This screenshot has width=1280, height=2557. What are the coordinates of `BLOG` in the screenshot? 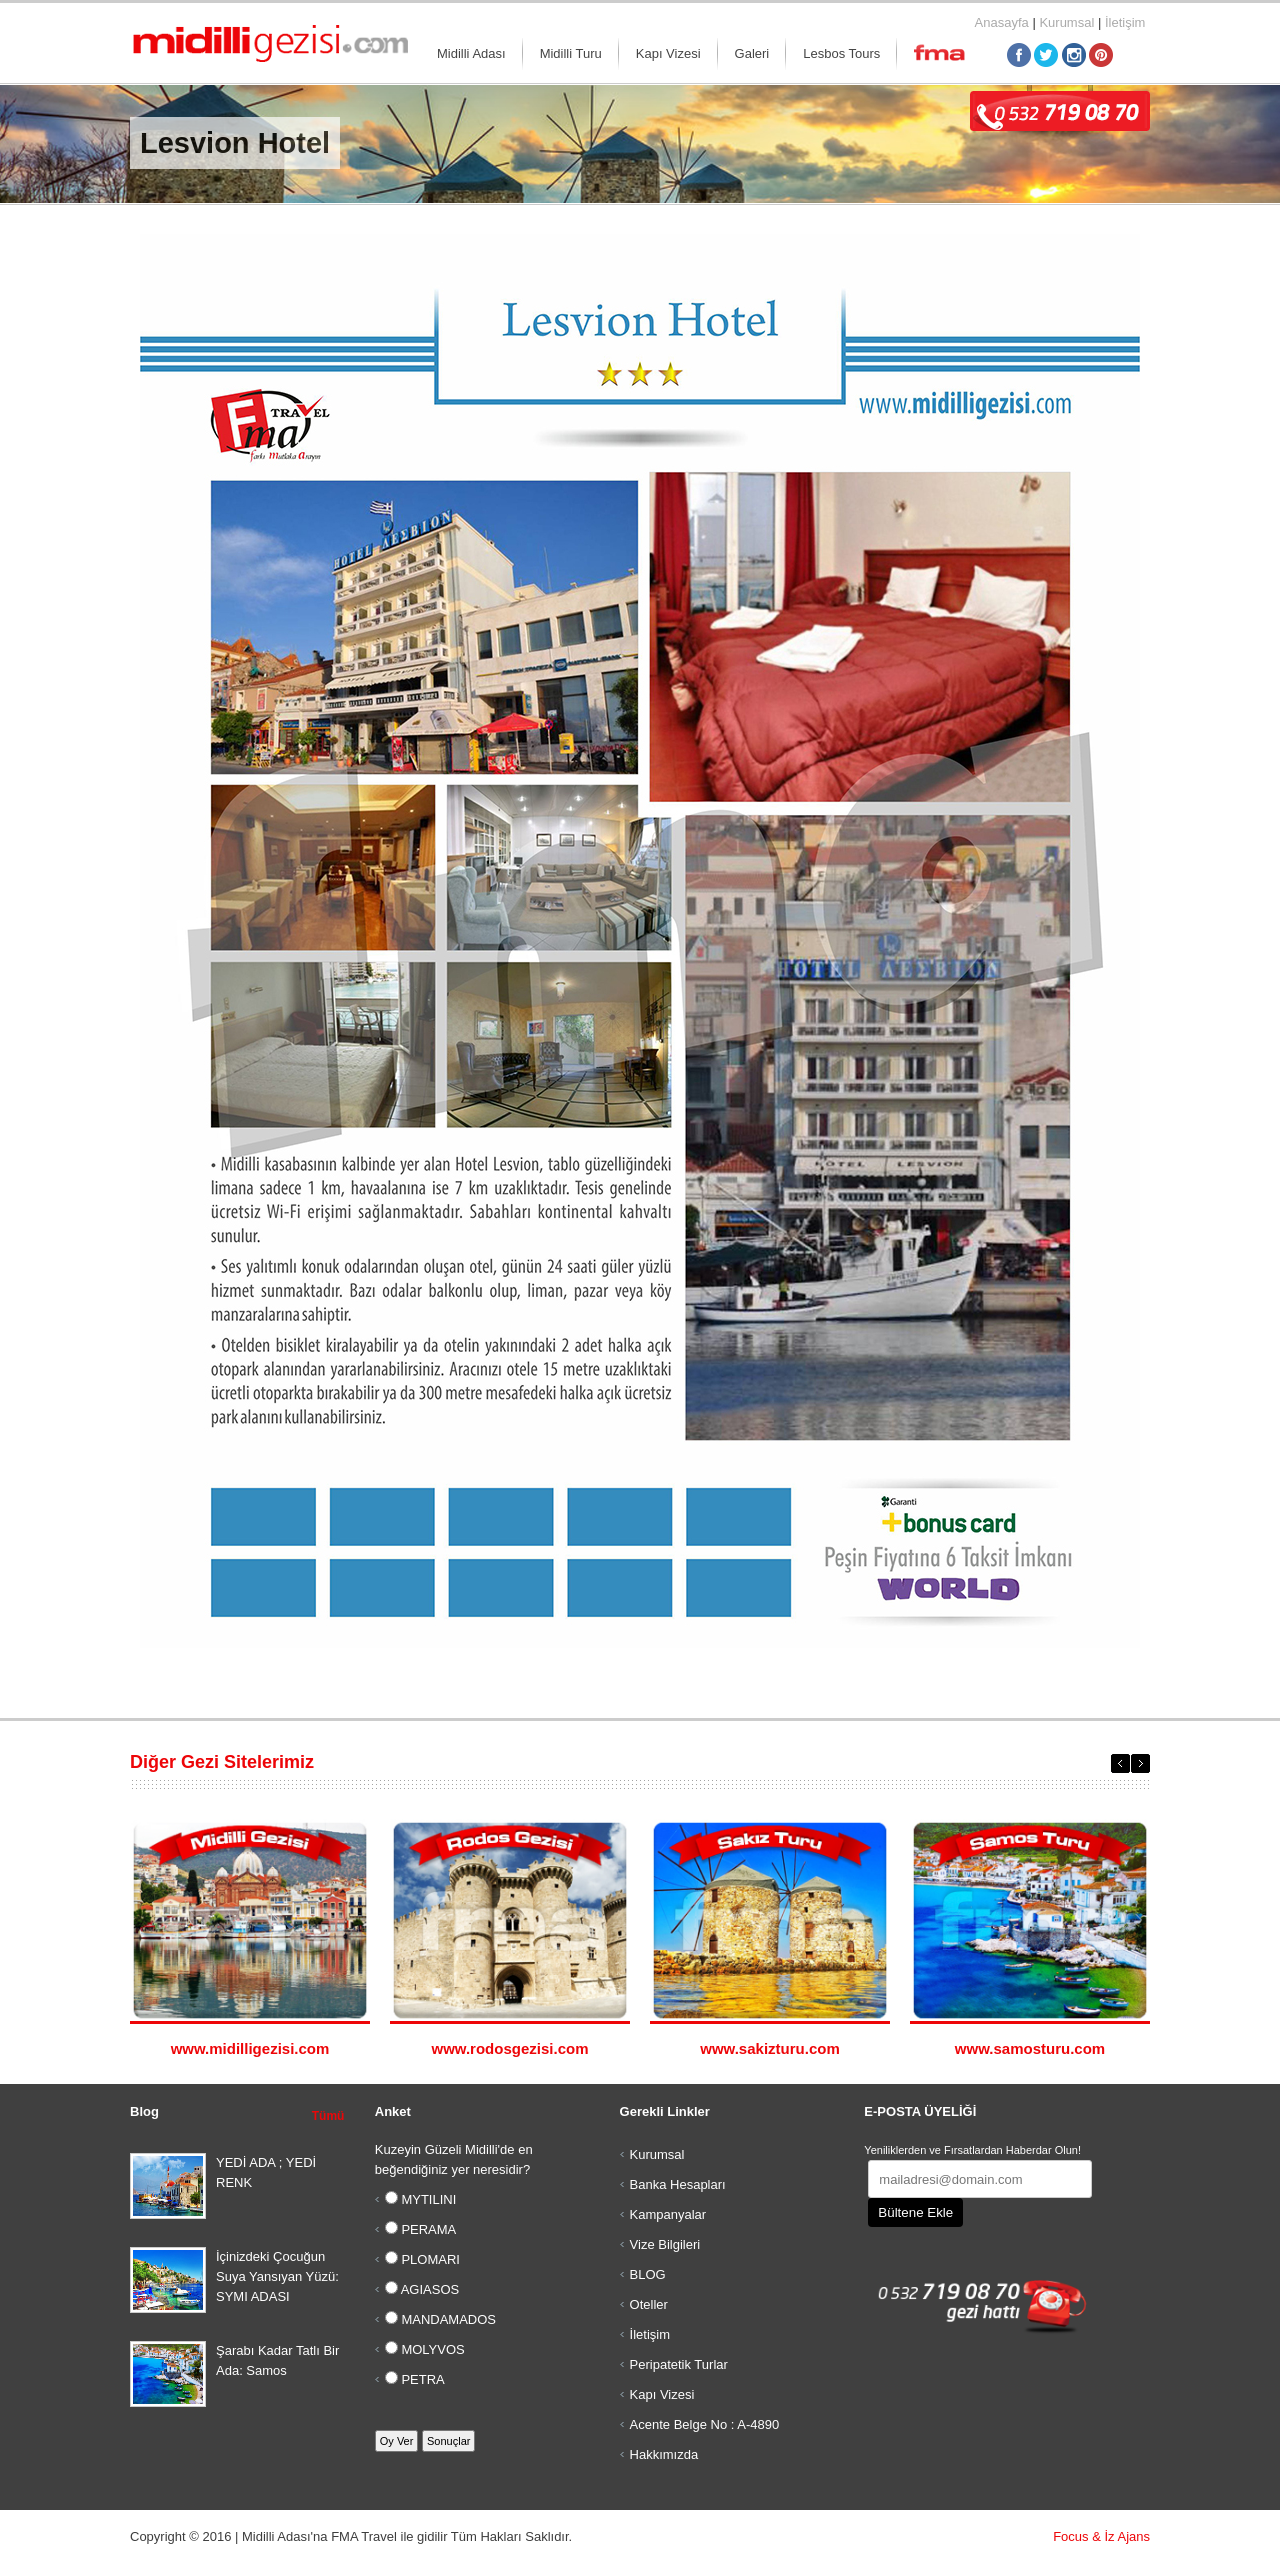 It's located at (648, 2274).